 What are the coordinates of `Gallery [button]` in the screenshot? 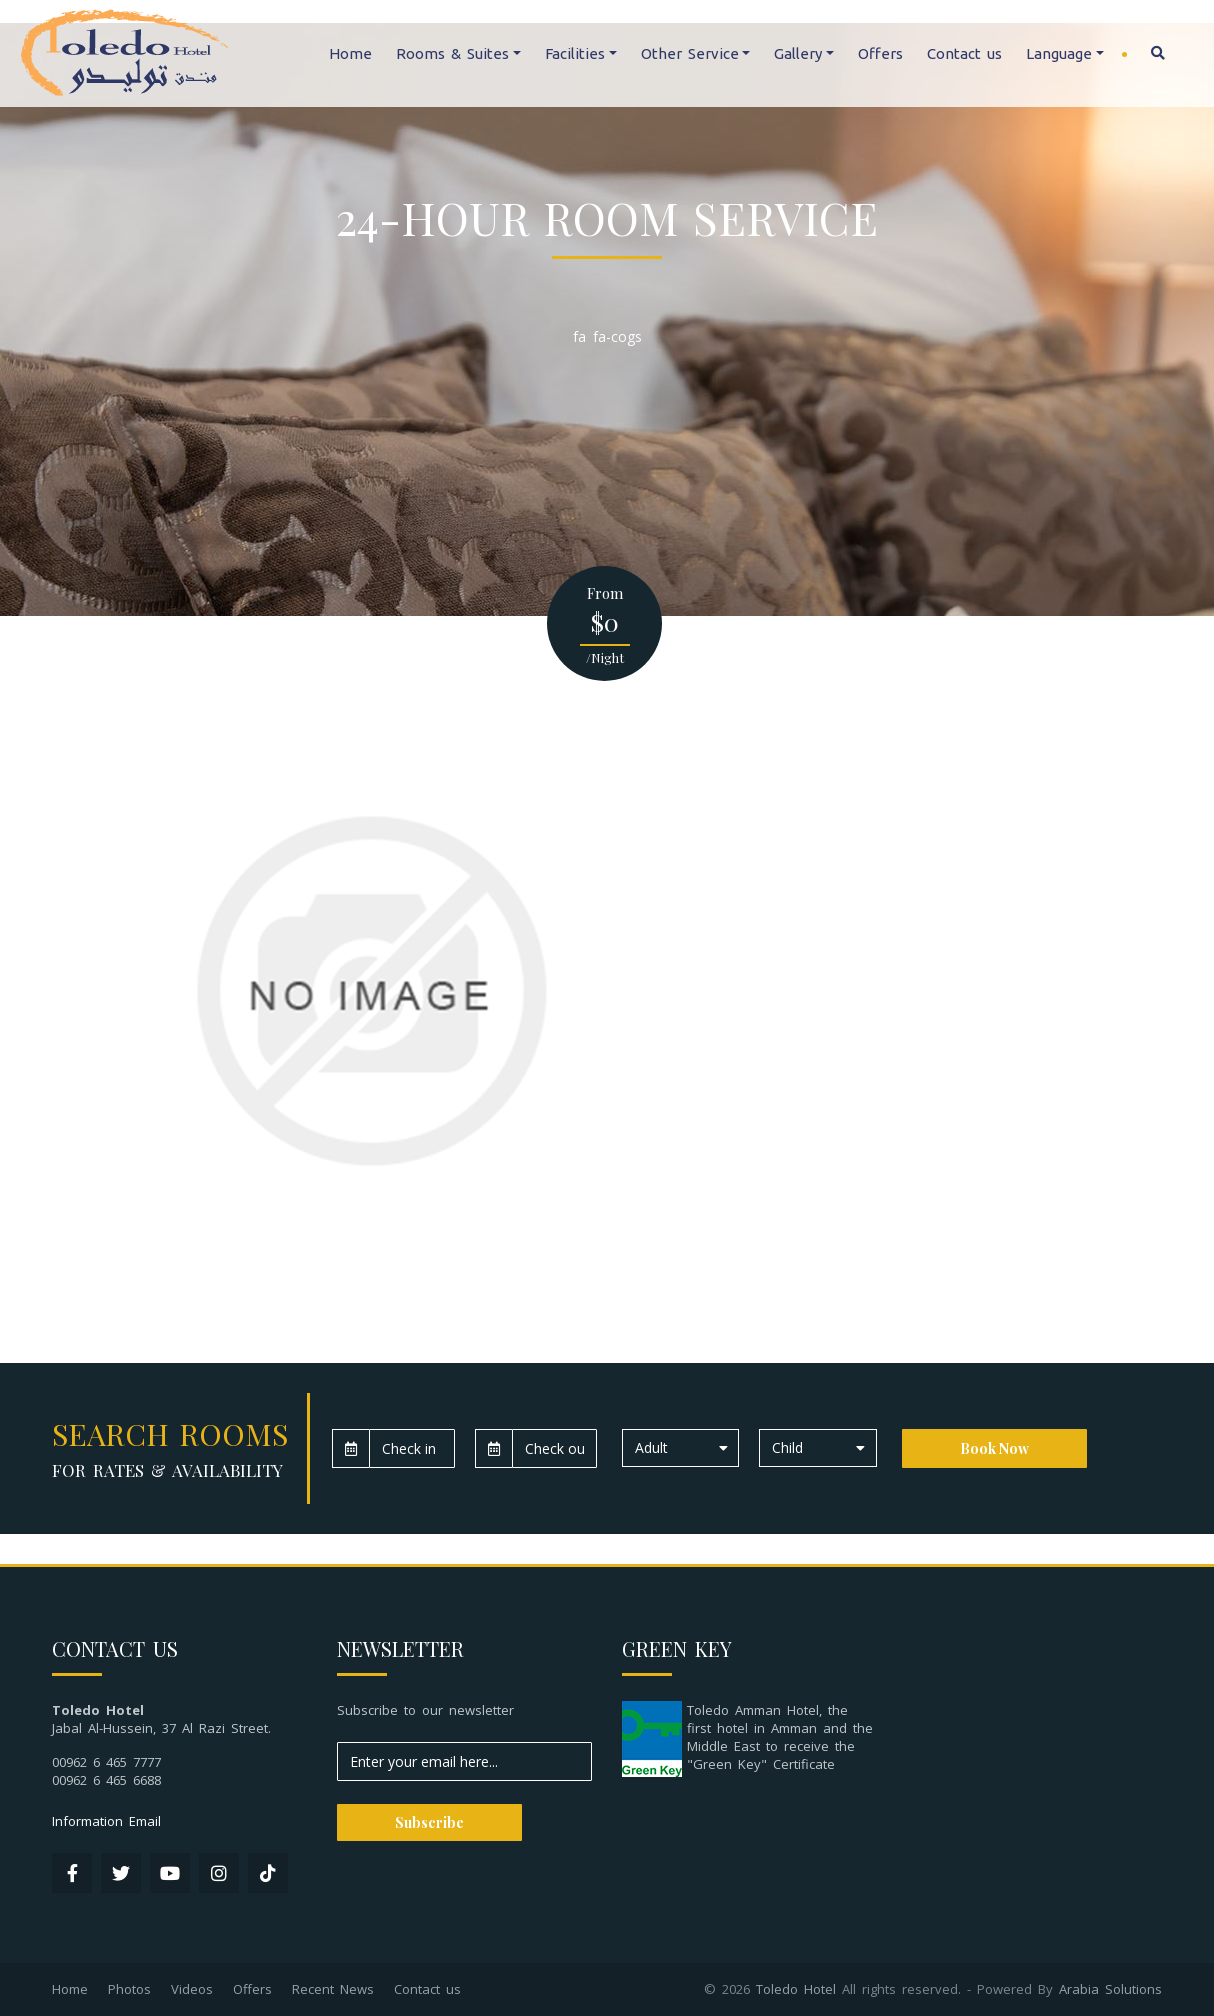 It's located at (798, 53).